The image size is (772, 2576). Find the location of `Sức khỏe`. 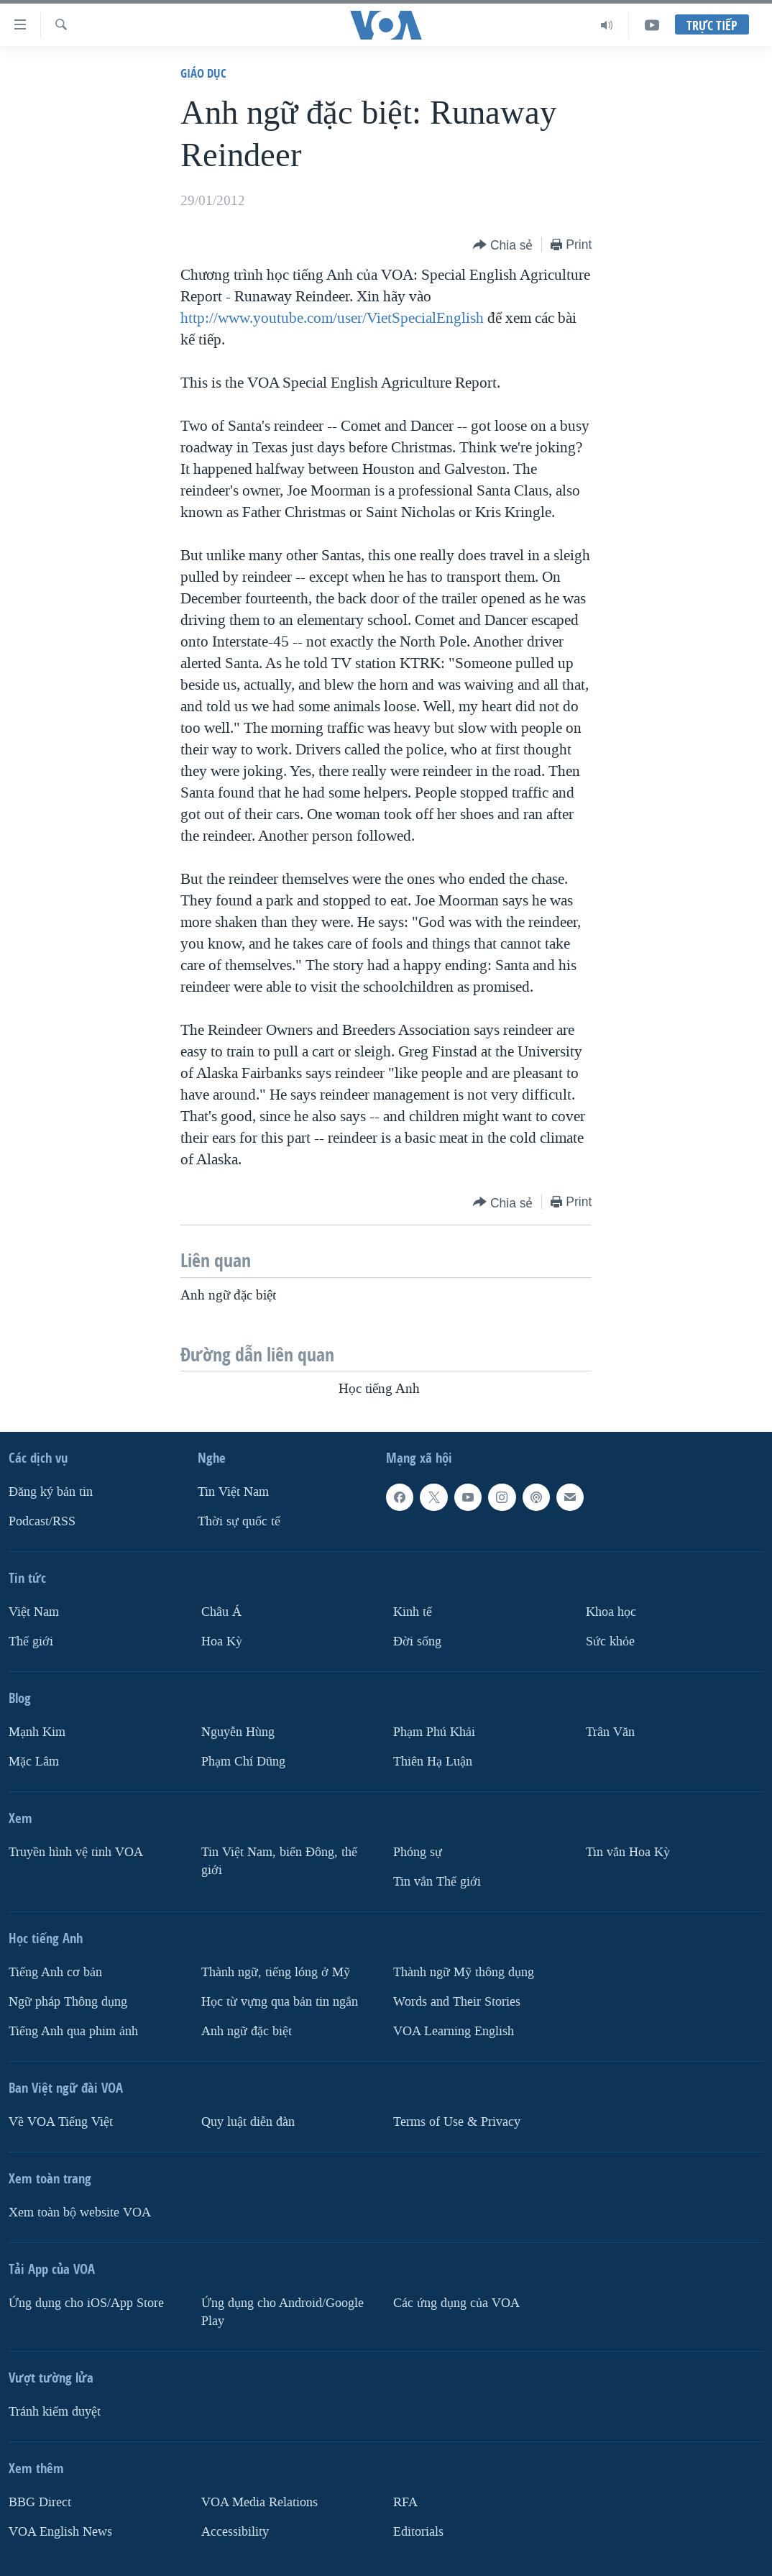

Sức khỏe is located at coordinates (610, 1641).